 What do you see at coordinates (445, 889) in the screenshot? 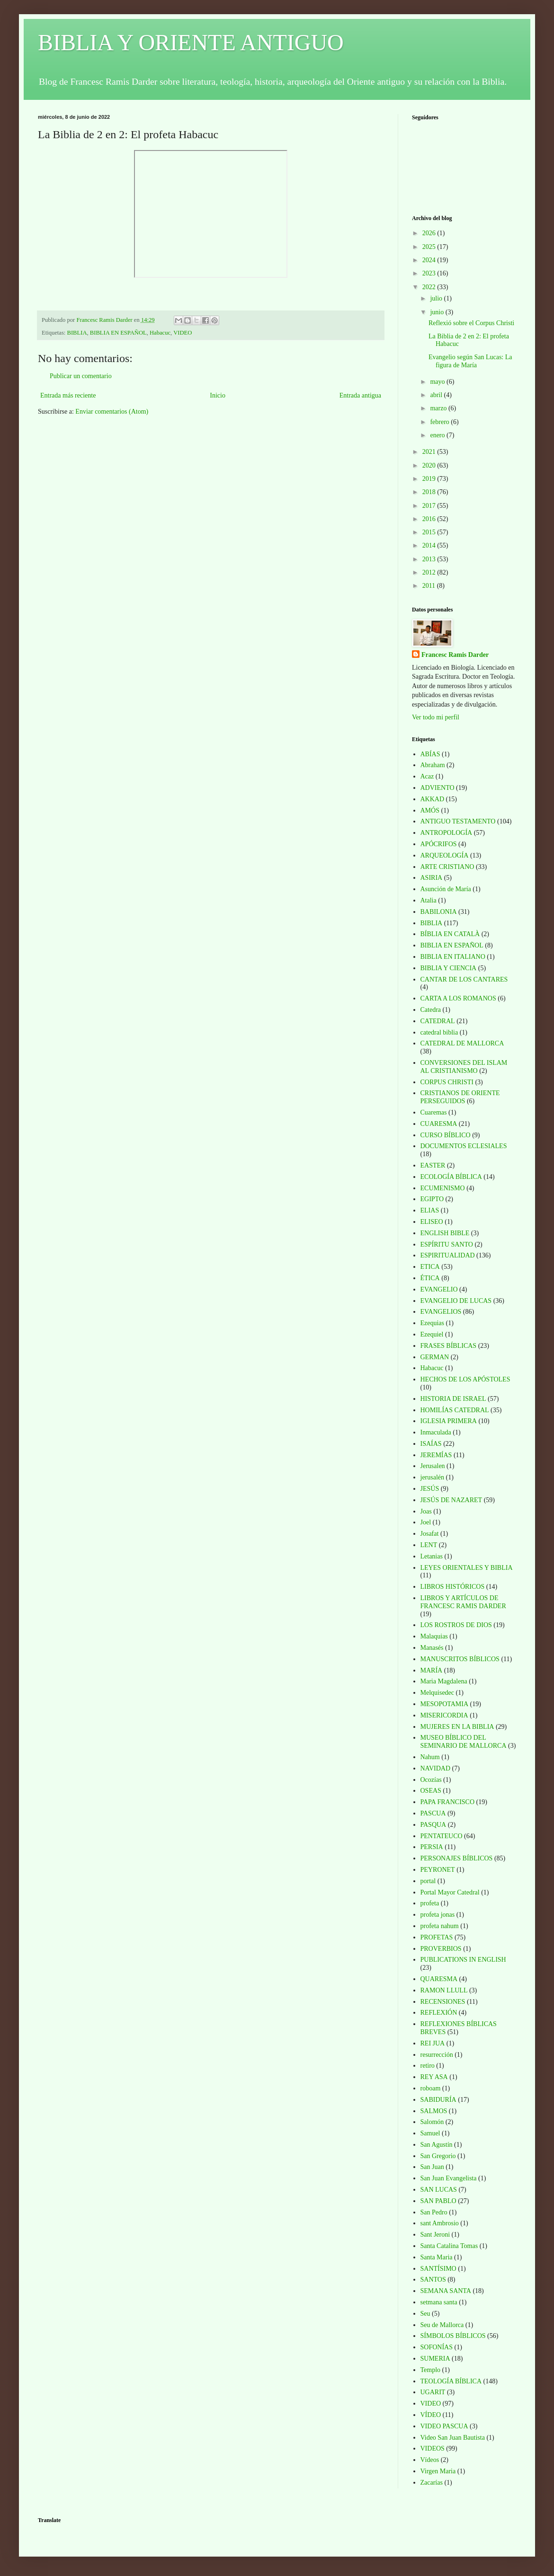
I see `Asunción de María` at bounding box center [445, 889].